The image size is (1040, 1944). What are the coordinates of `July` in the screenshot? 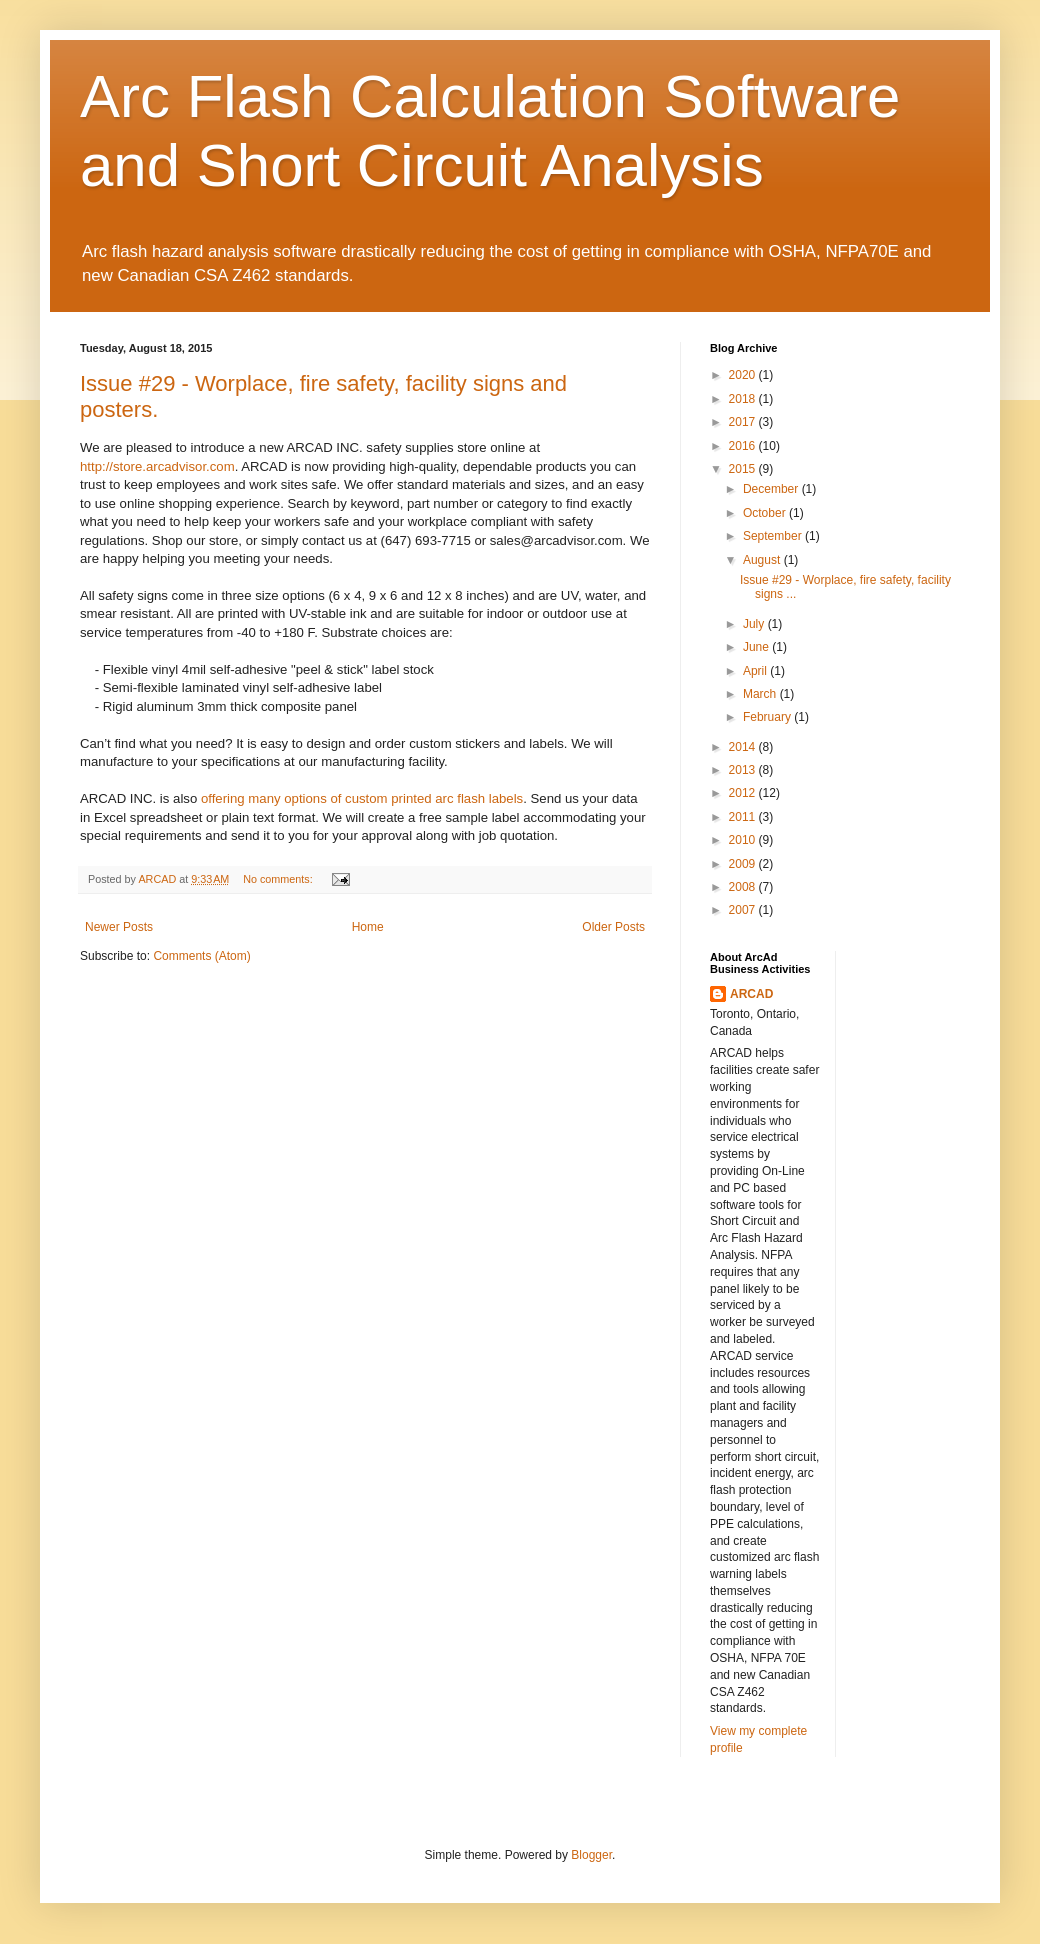 It's located at (755, 624).